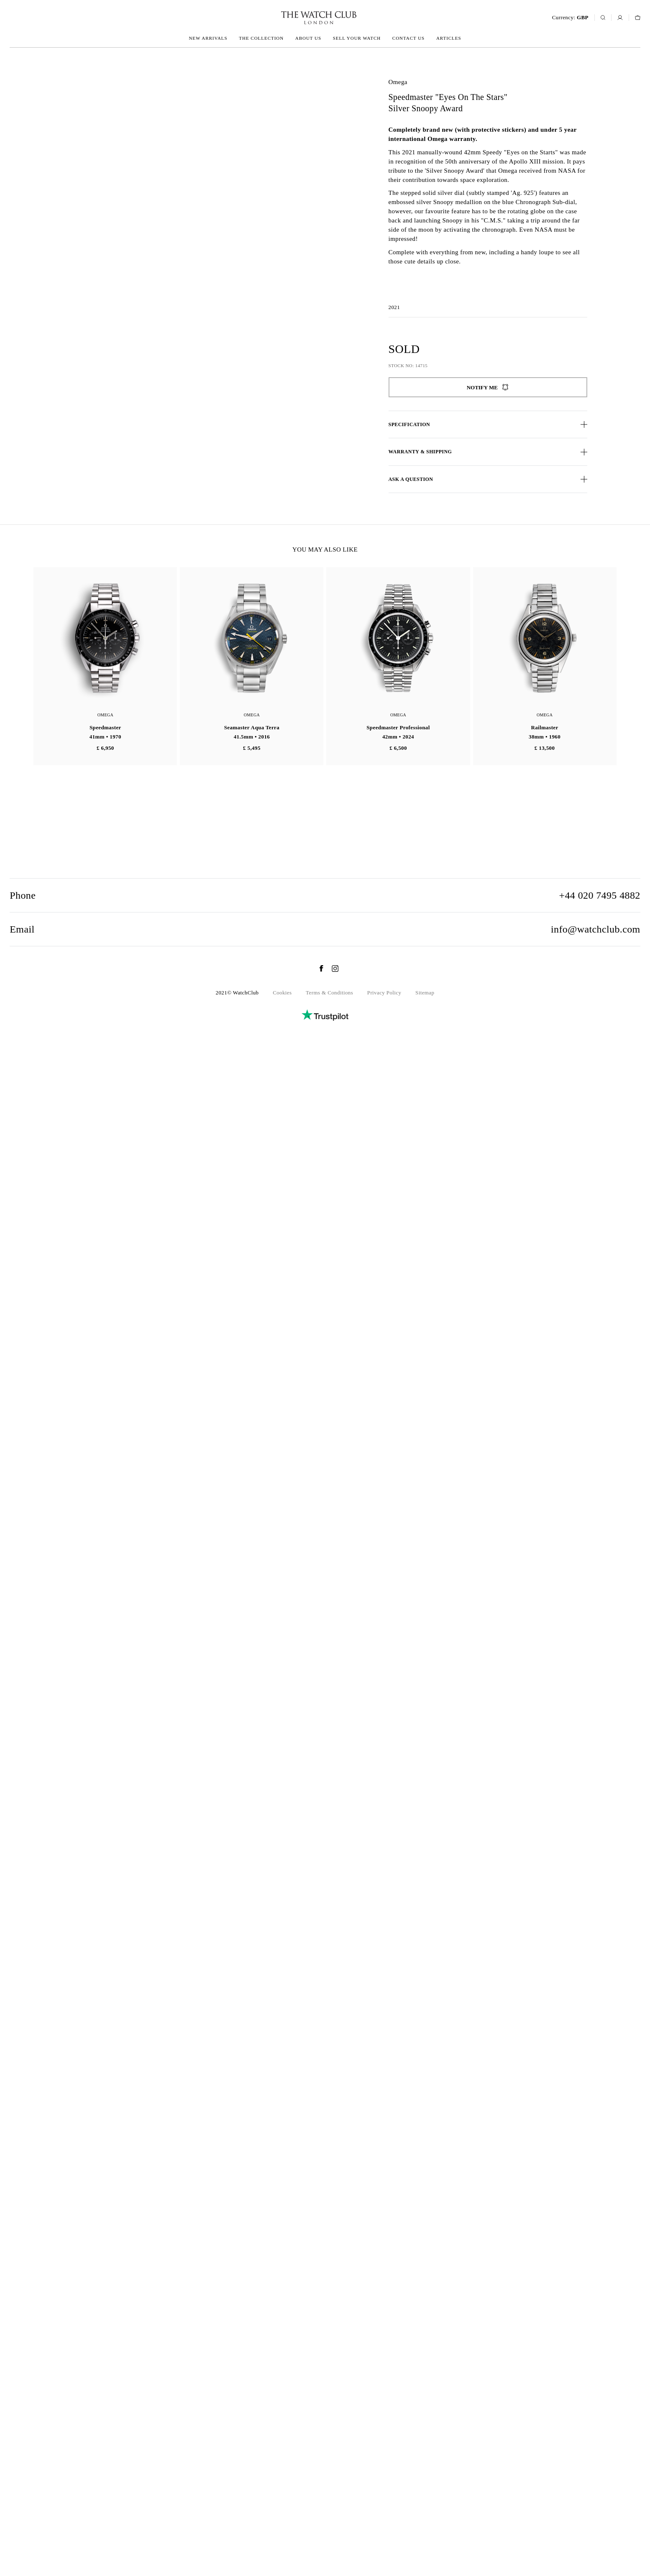 The width and height of the screenshot is (650, 2576). I want to click on About us, so click(308, 38).